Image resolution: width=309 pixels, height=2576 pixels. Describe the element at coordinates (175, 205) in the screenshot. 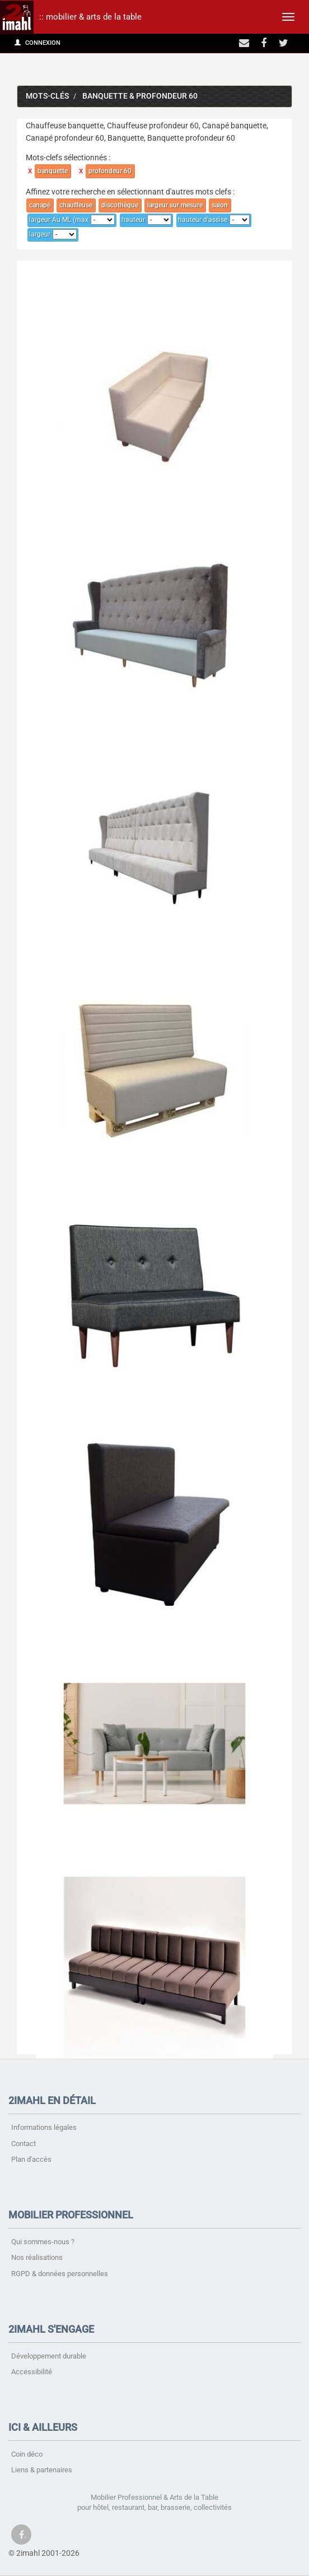

I see `largeur sur mesure` at that location.